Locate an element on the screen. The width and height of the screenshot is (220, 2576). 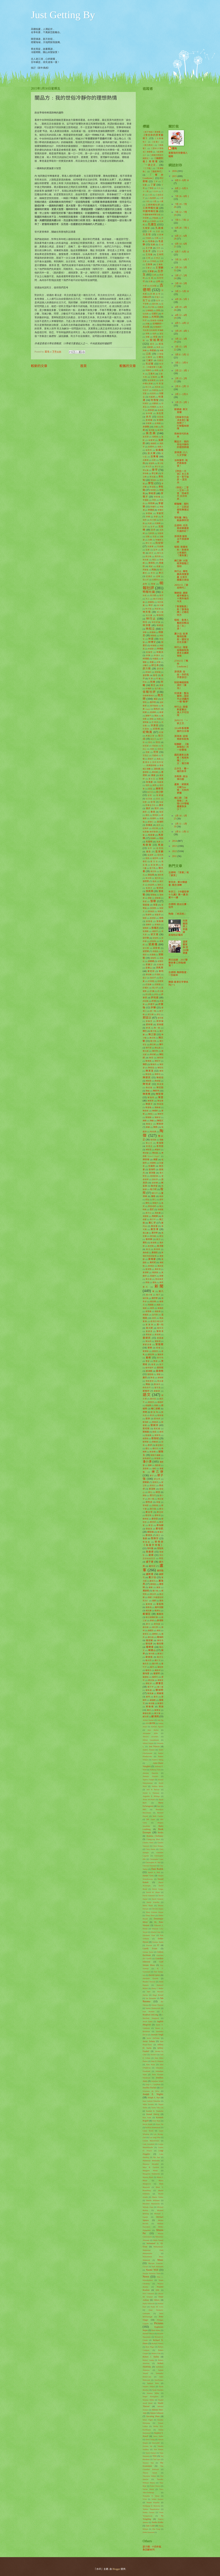
陳文彬 is located at coordinates (152, 1038).